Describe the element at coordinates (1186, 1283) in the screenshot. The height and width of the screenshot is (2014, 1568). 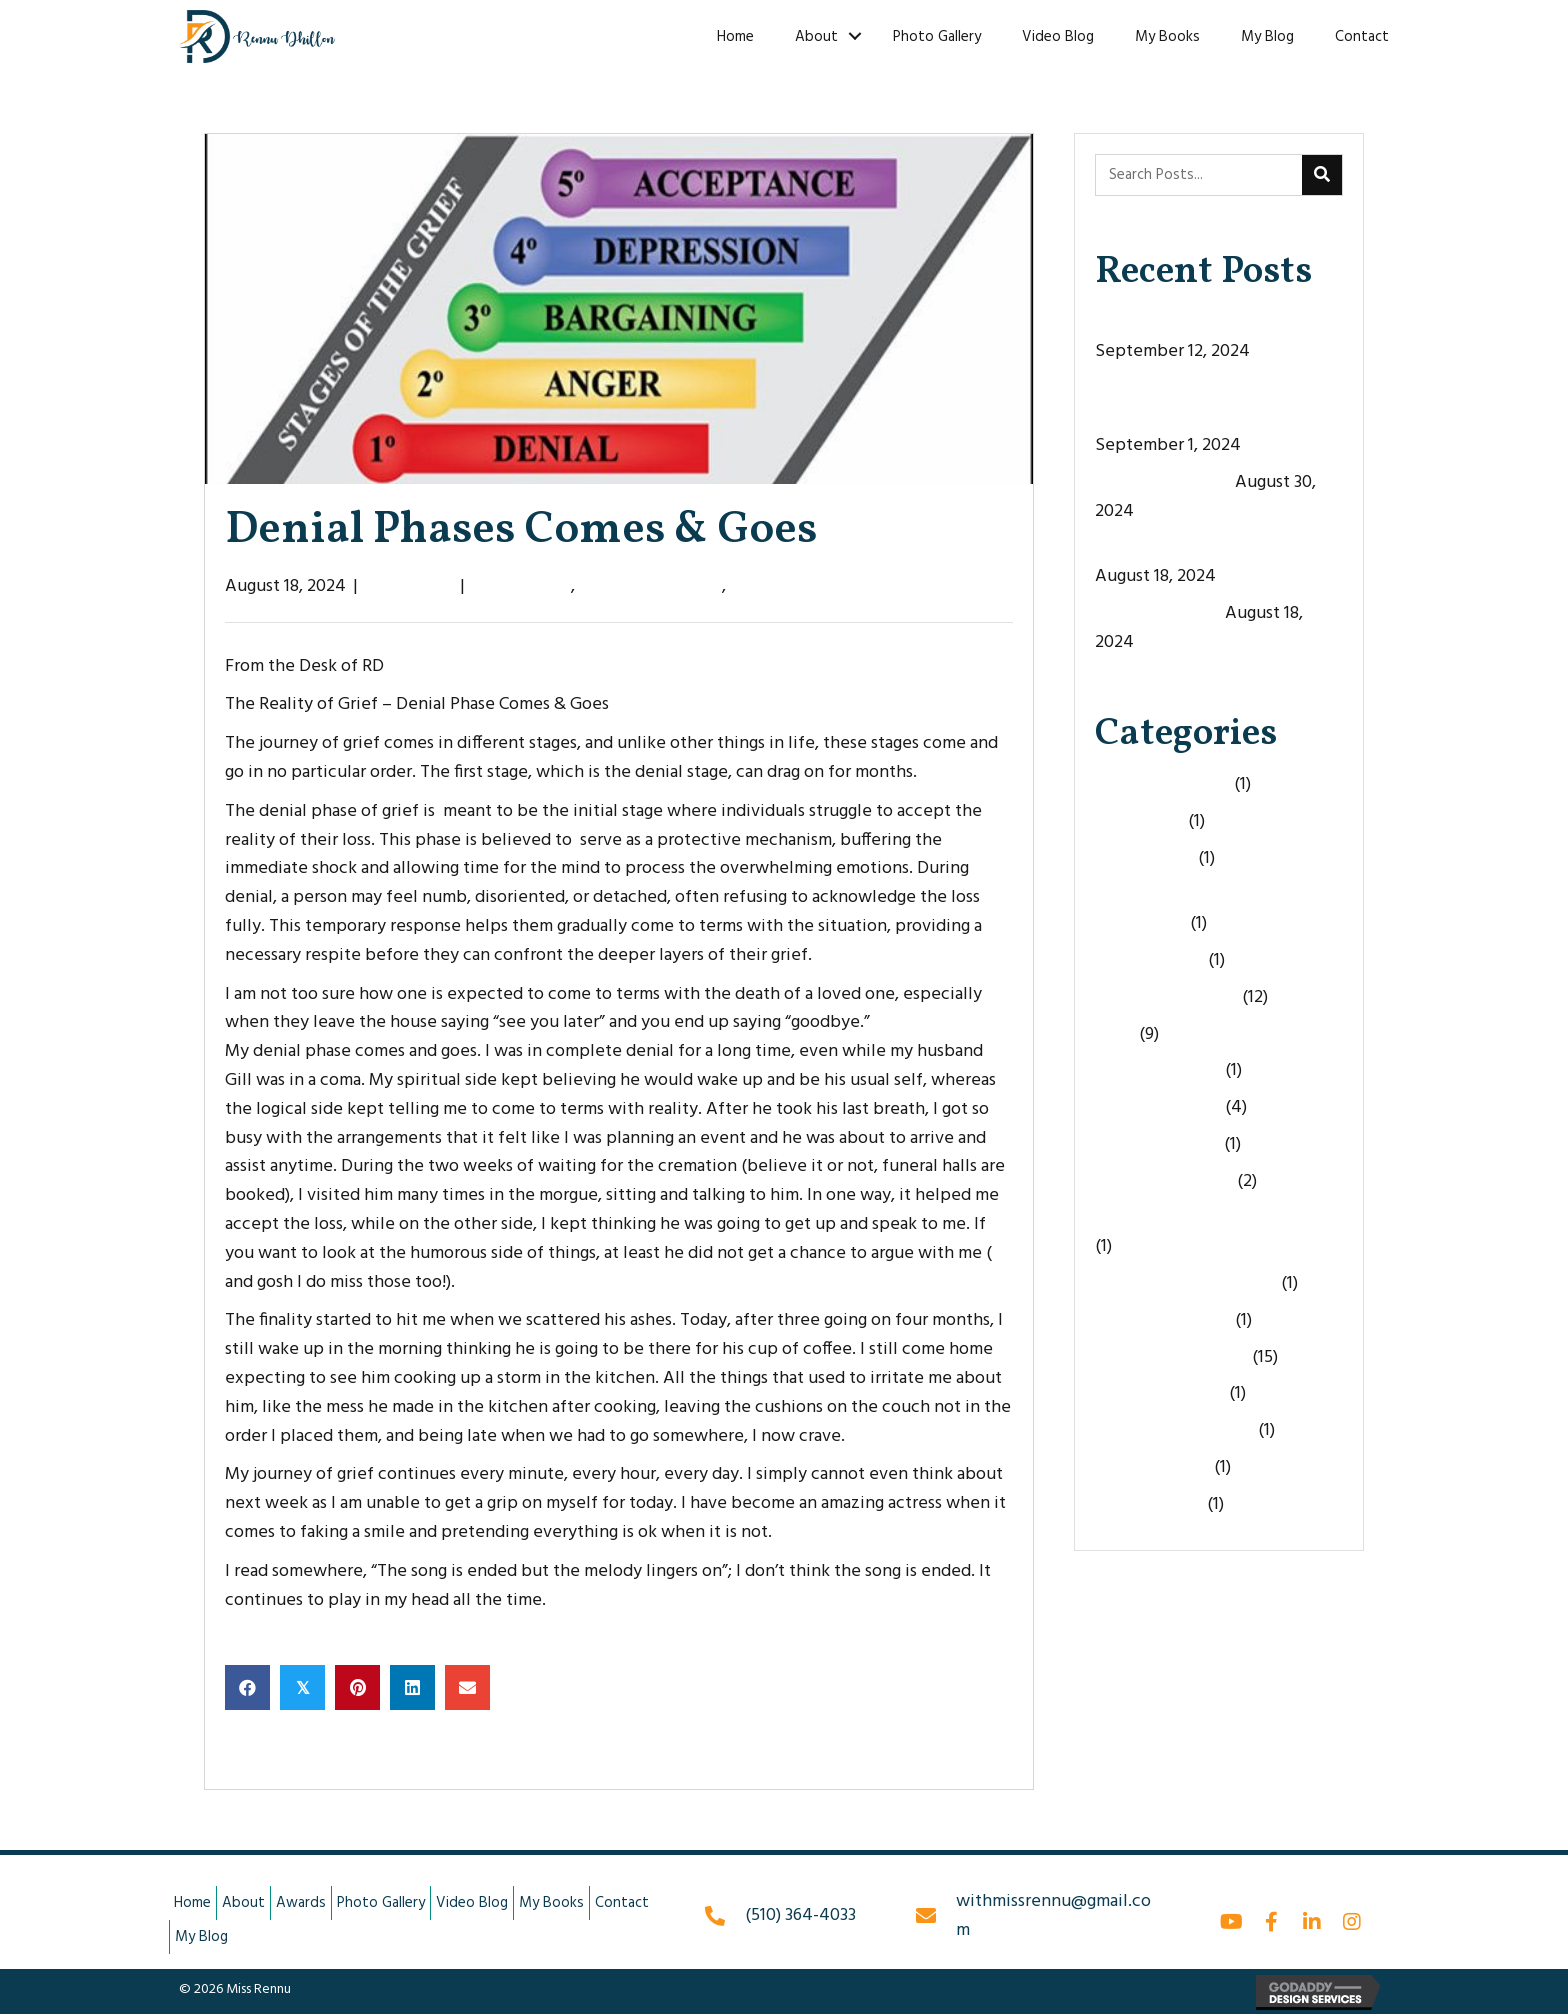
I see `Taking Life For Granted` at that location.